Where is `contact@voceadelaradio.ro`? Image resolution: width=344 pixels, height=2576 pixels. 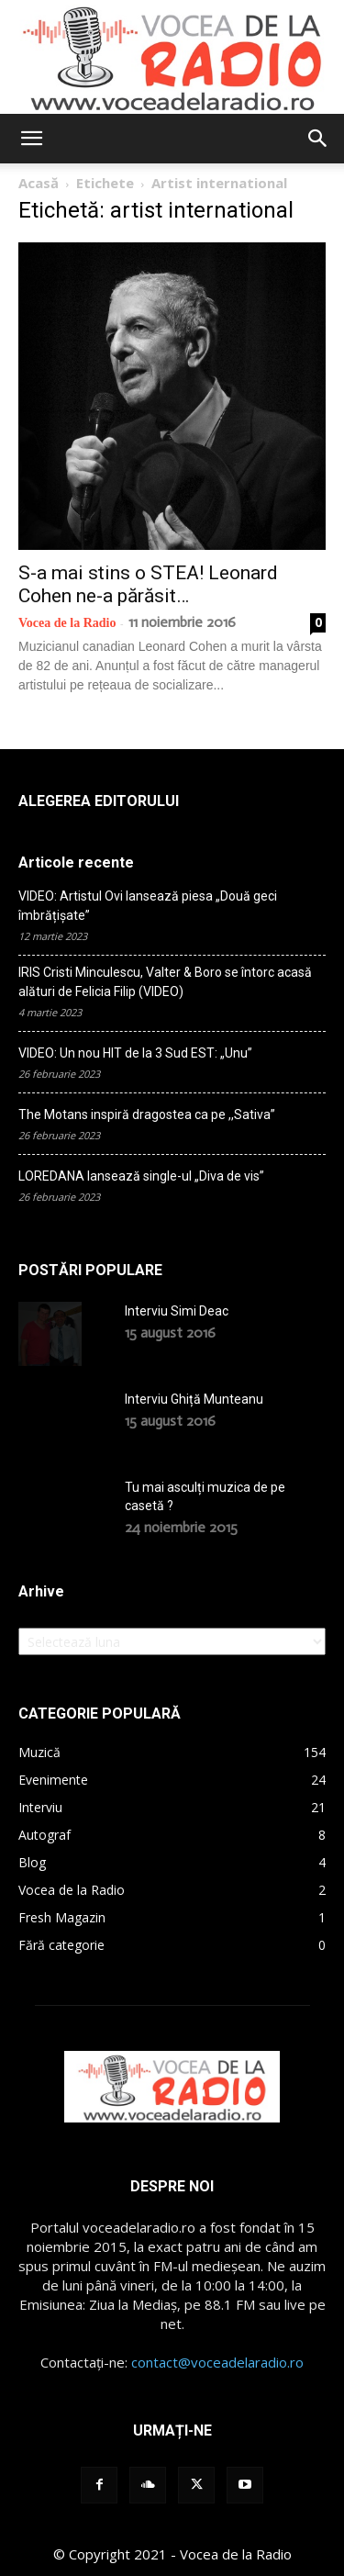
contact@voceadelaradio.ro is located at coordinates (217, 2362).